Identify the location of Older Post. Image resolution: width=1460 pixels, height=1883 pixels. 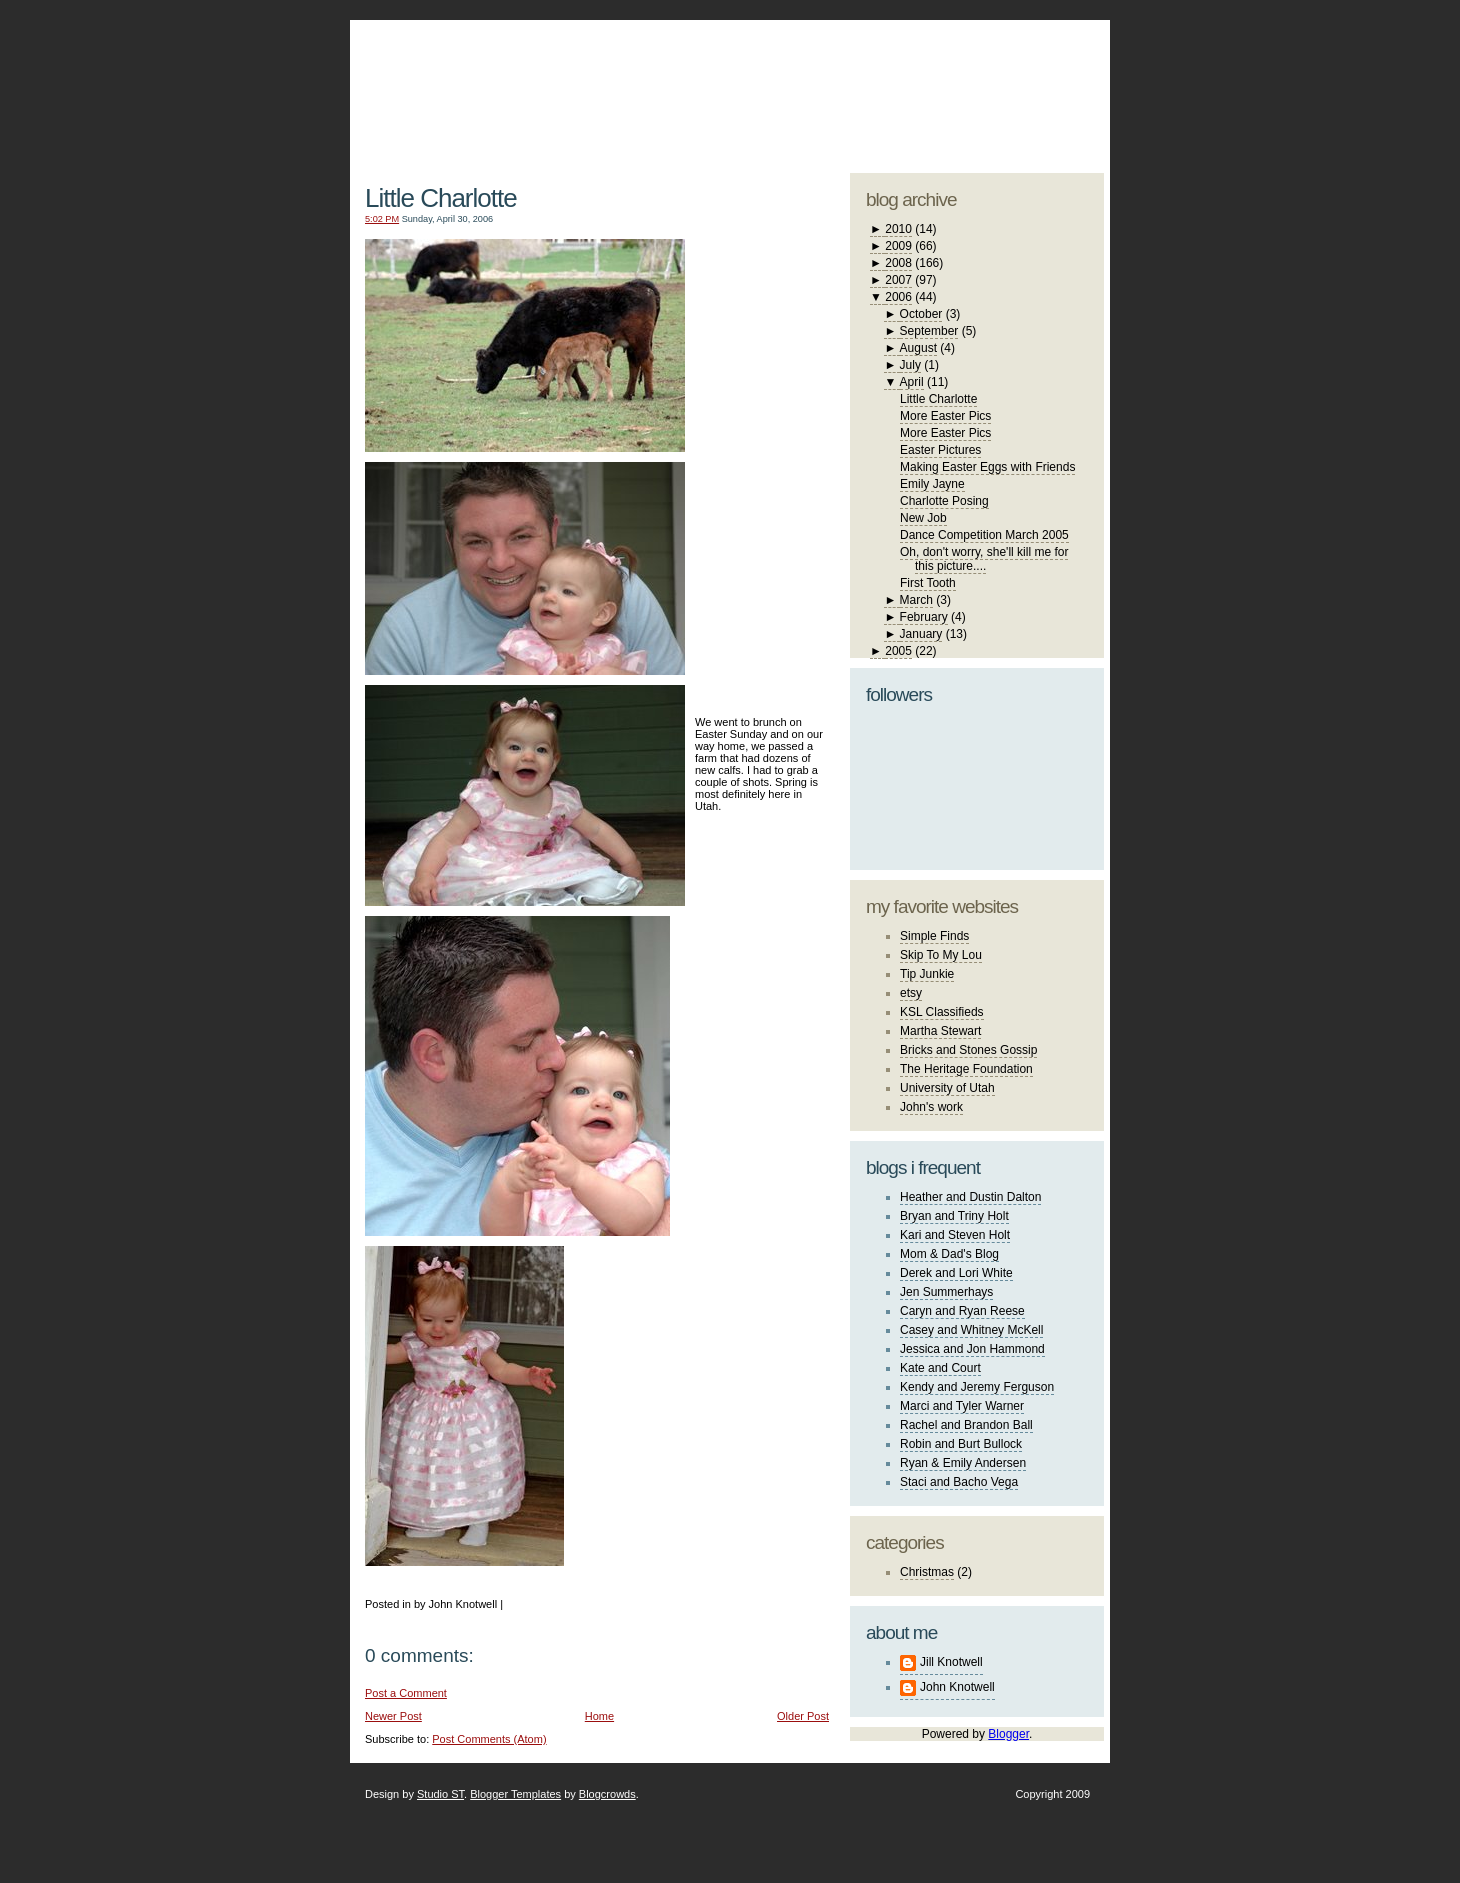
(803, 1716).